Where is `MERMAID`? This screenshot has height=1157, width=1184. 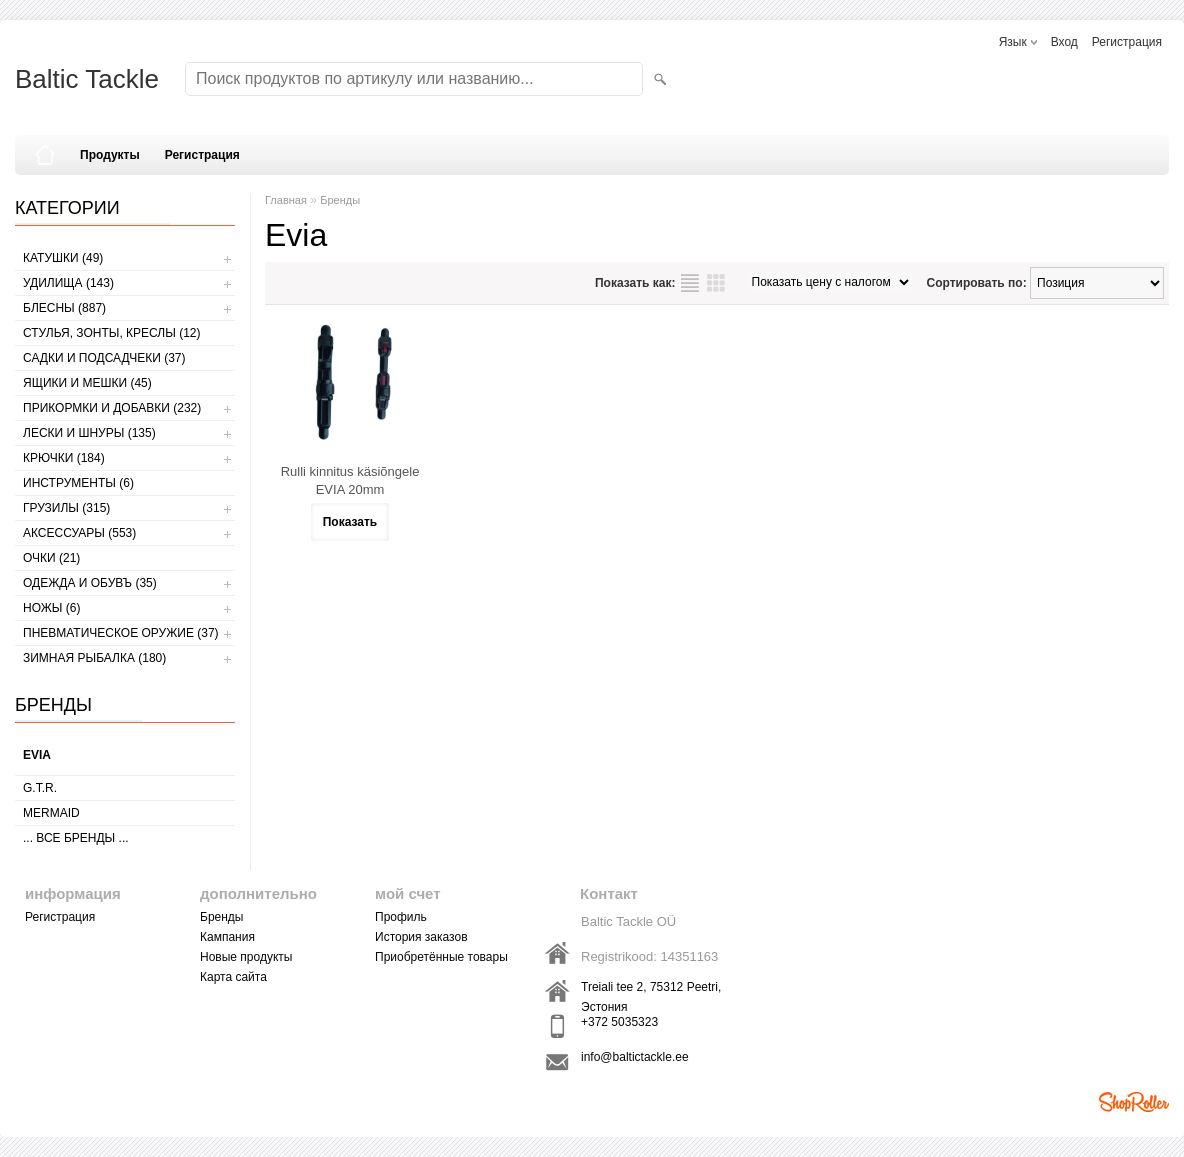 MERMAID is located at coordinates (51, 813).